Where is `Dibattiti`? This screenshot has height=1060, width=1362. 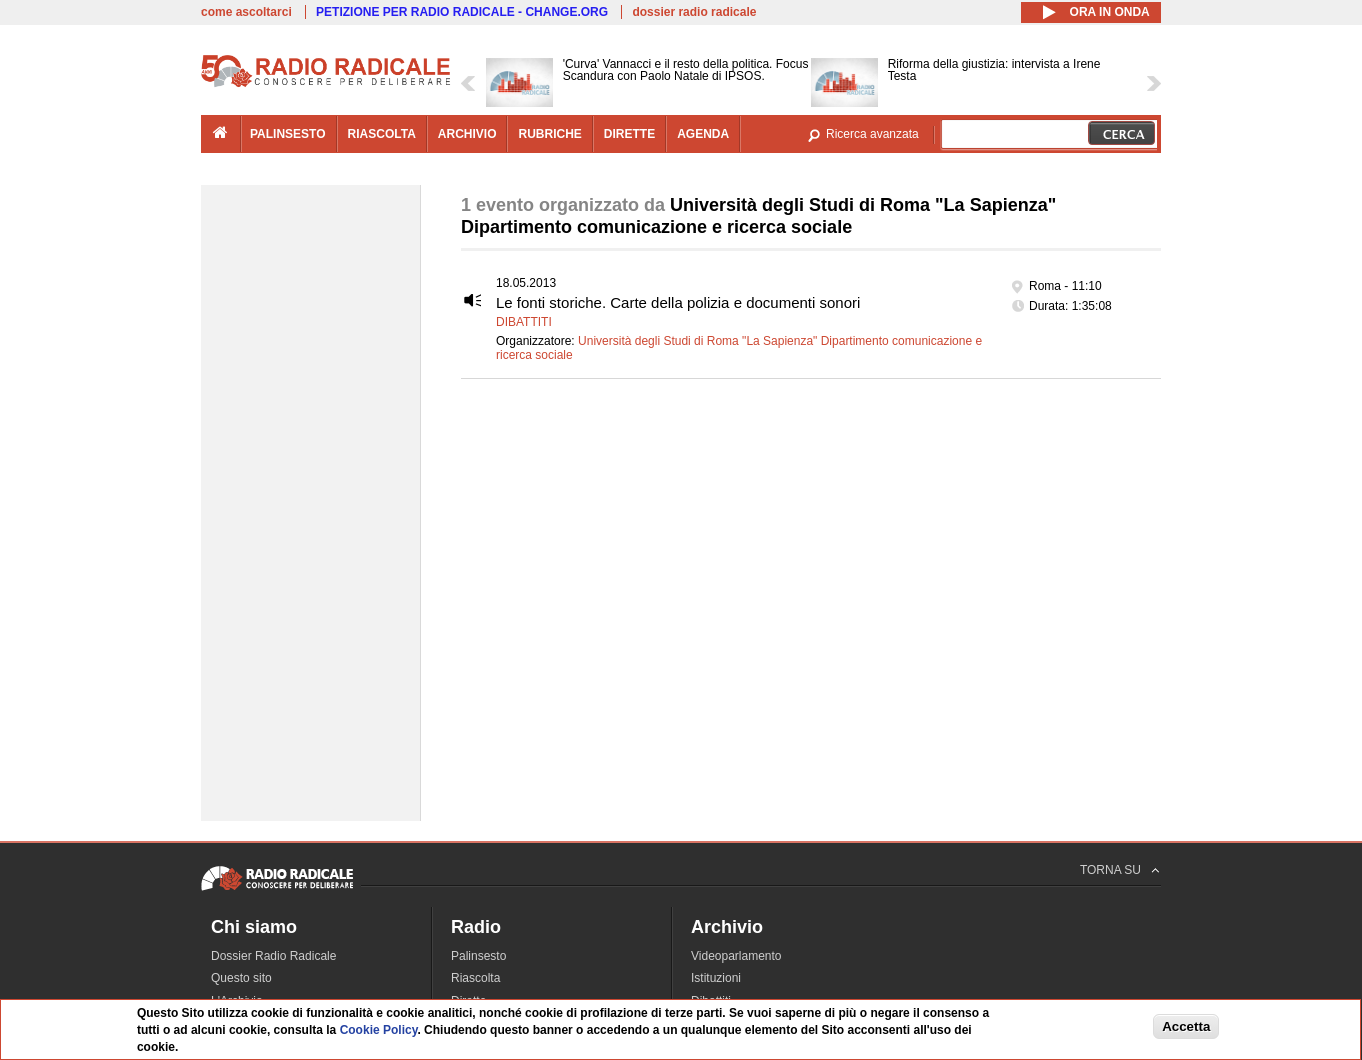
Dibattiti is located at coordinates (524, 322).